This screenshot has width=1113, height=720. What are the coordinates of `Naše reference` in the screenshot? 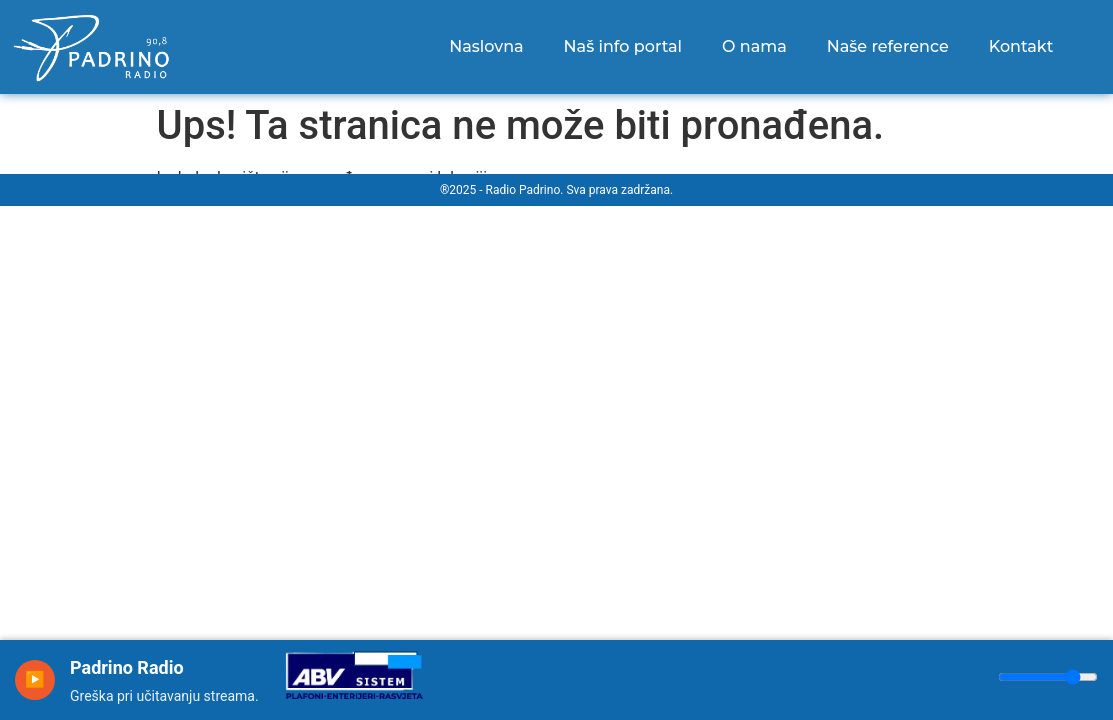 It's located at (888, 46).